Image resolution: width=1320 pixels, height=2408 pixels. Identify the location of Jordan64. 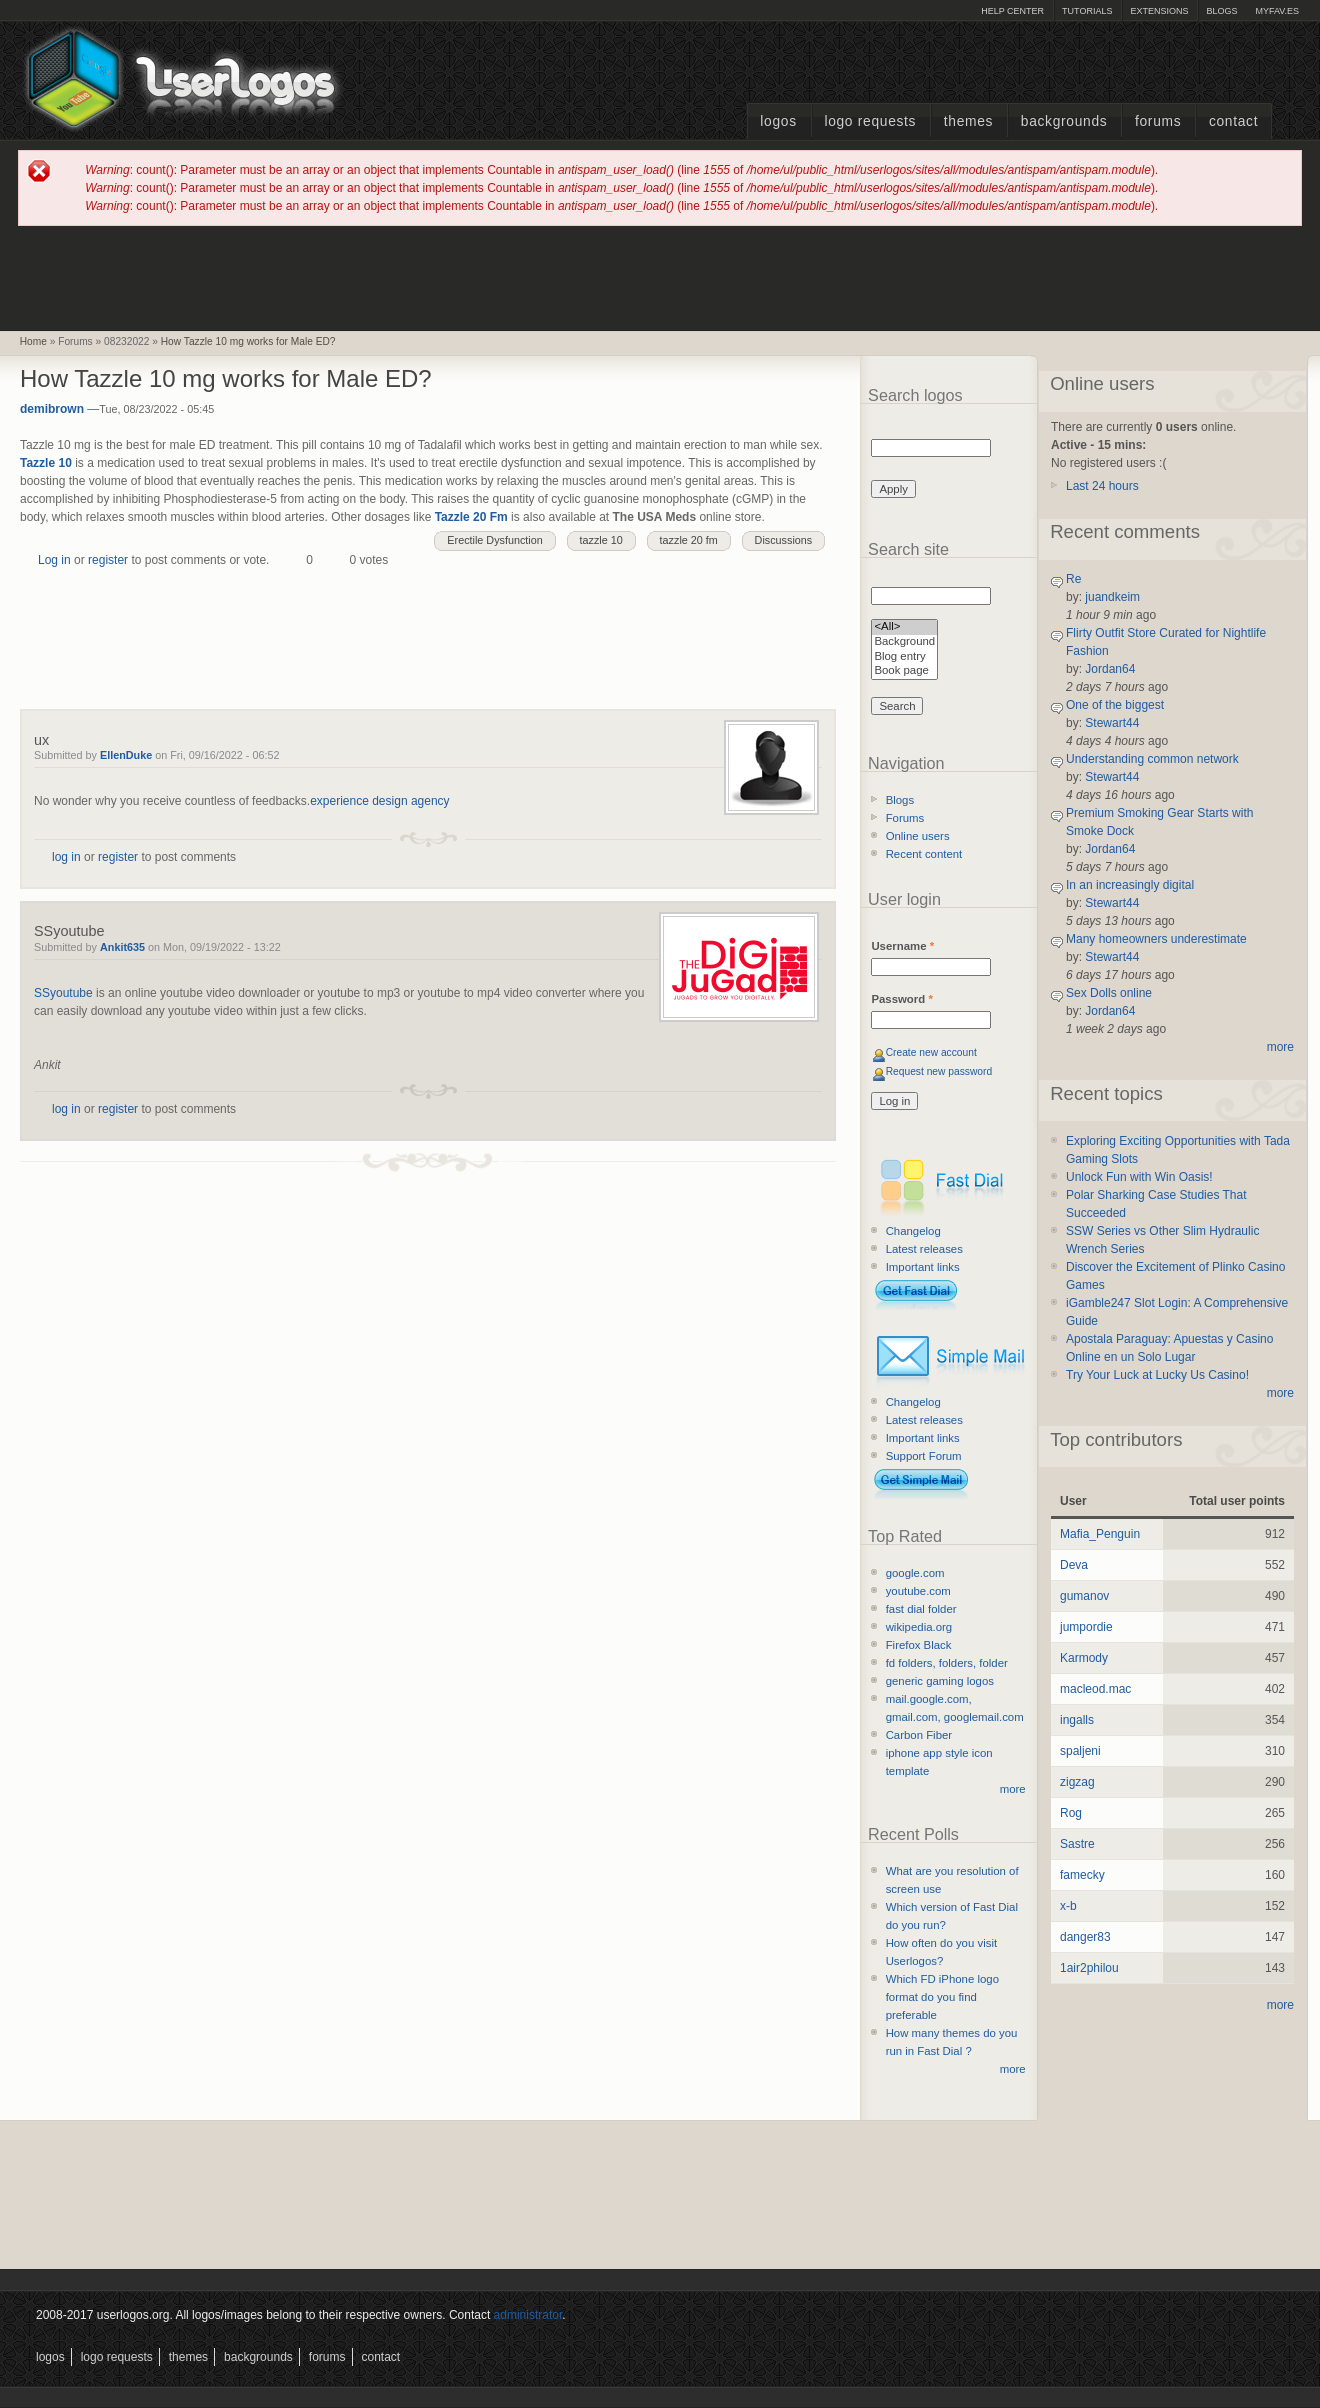
(1110, 669).